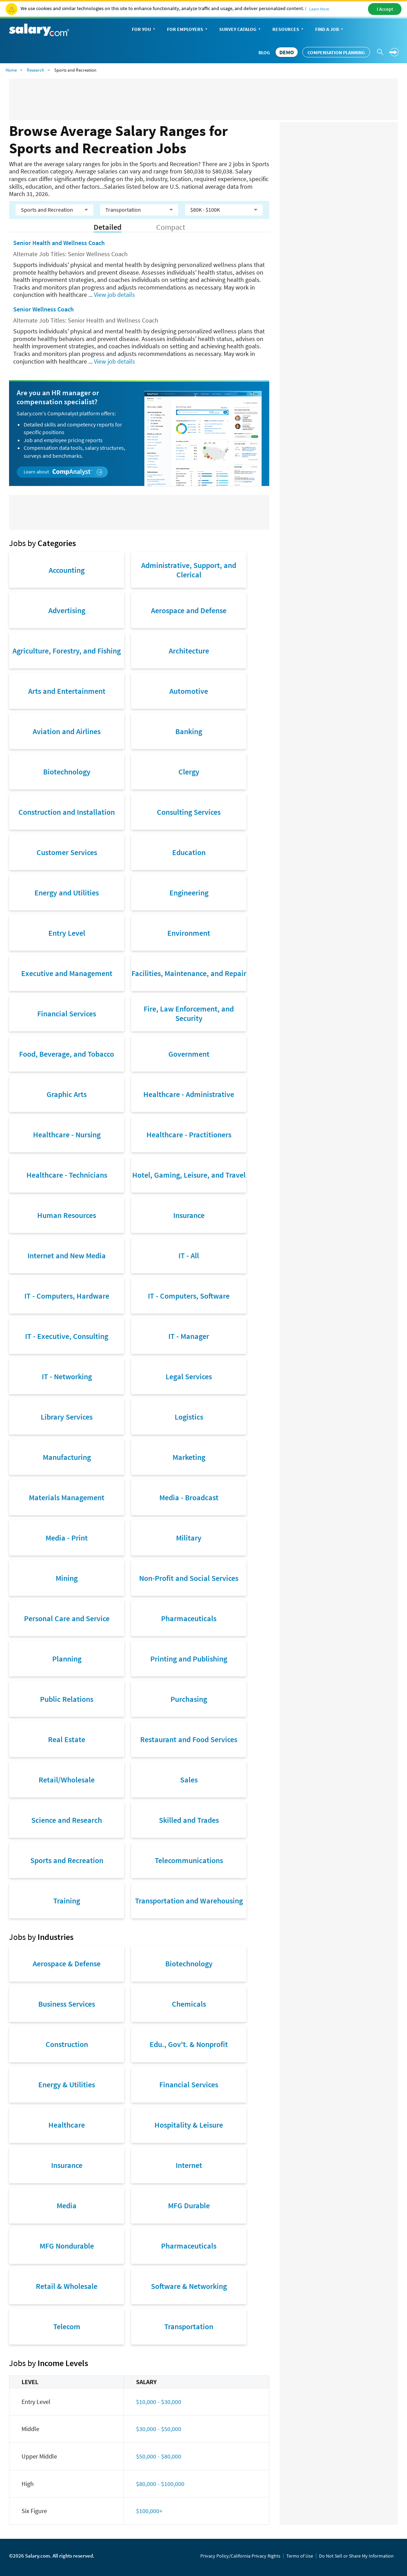  Describe the element at coordinates (188, 1699) in the screenshot. I see `Purchasing` at that location.